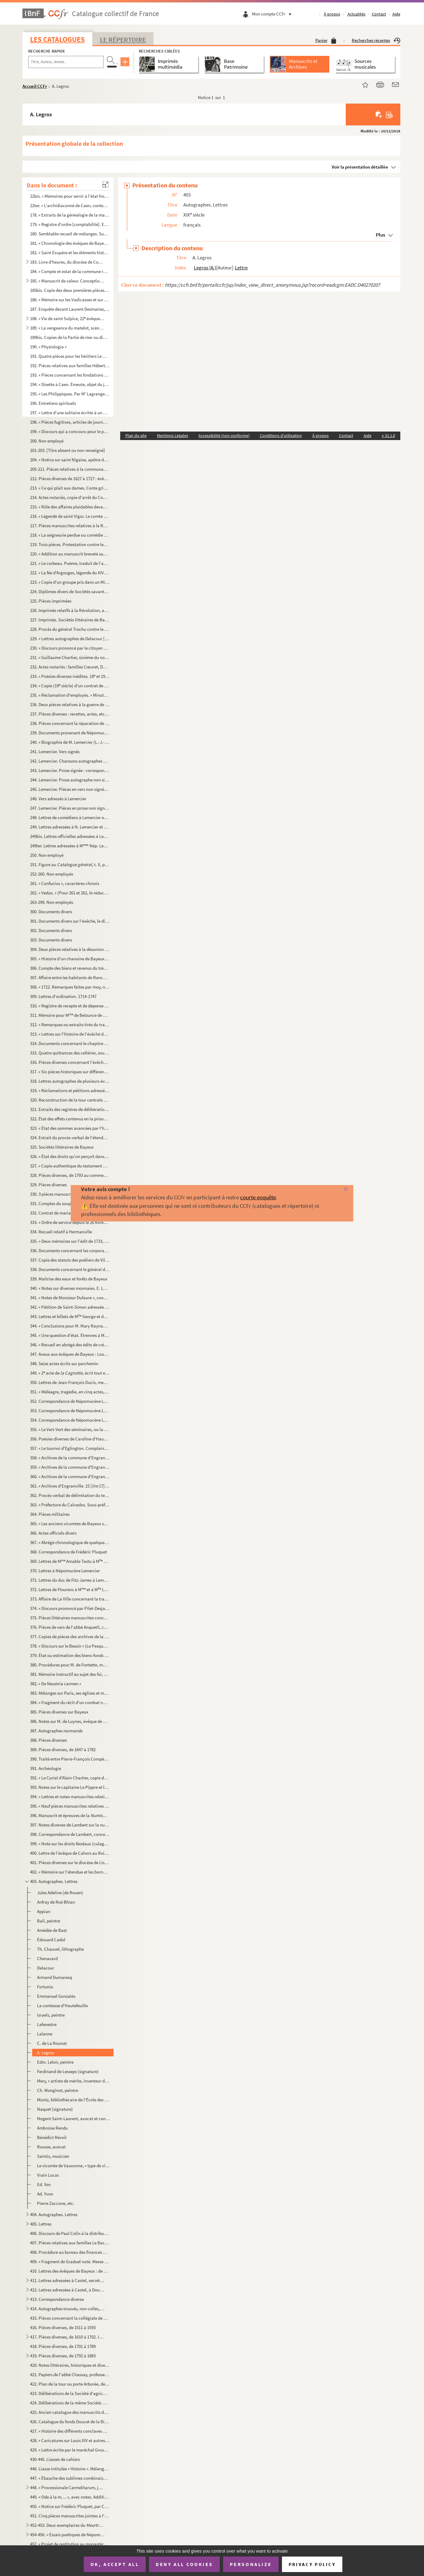 This screenshot has width=424, height=2576. I want to click on Personalize, so click(251, 2564).